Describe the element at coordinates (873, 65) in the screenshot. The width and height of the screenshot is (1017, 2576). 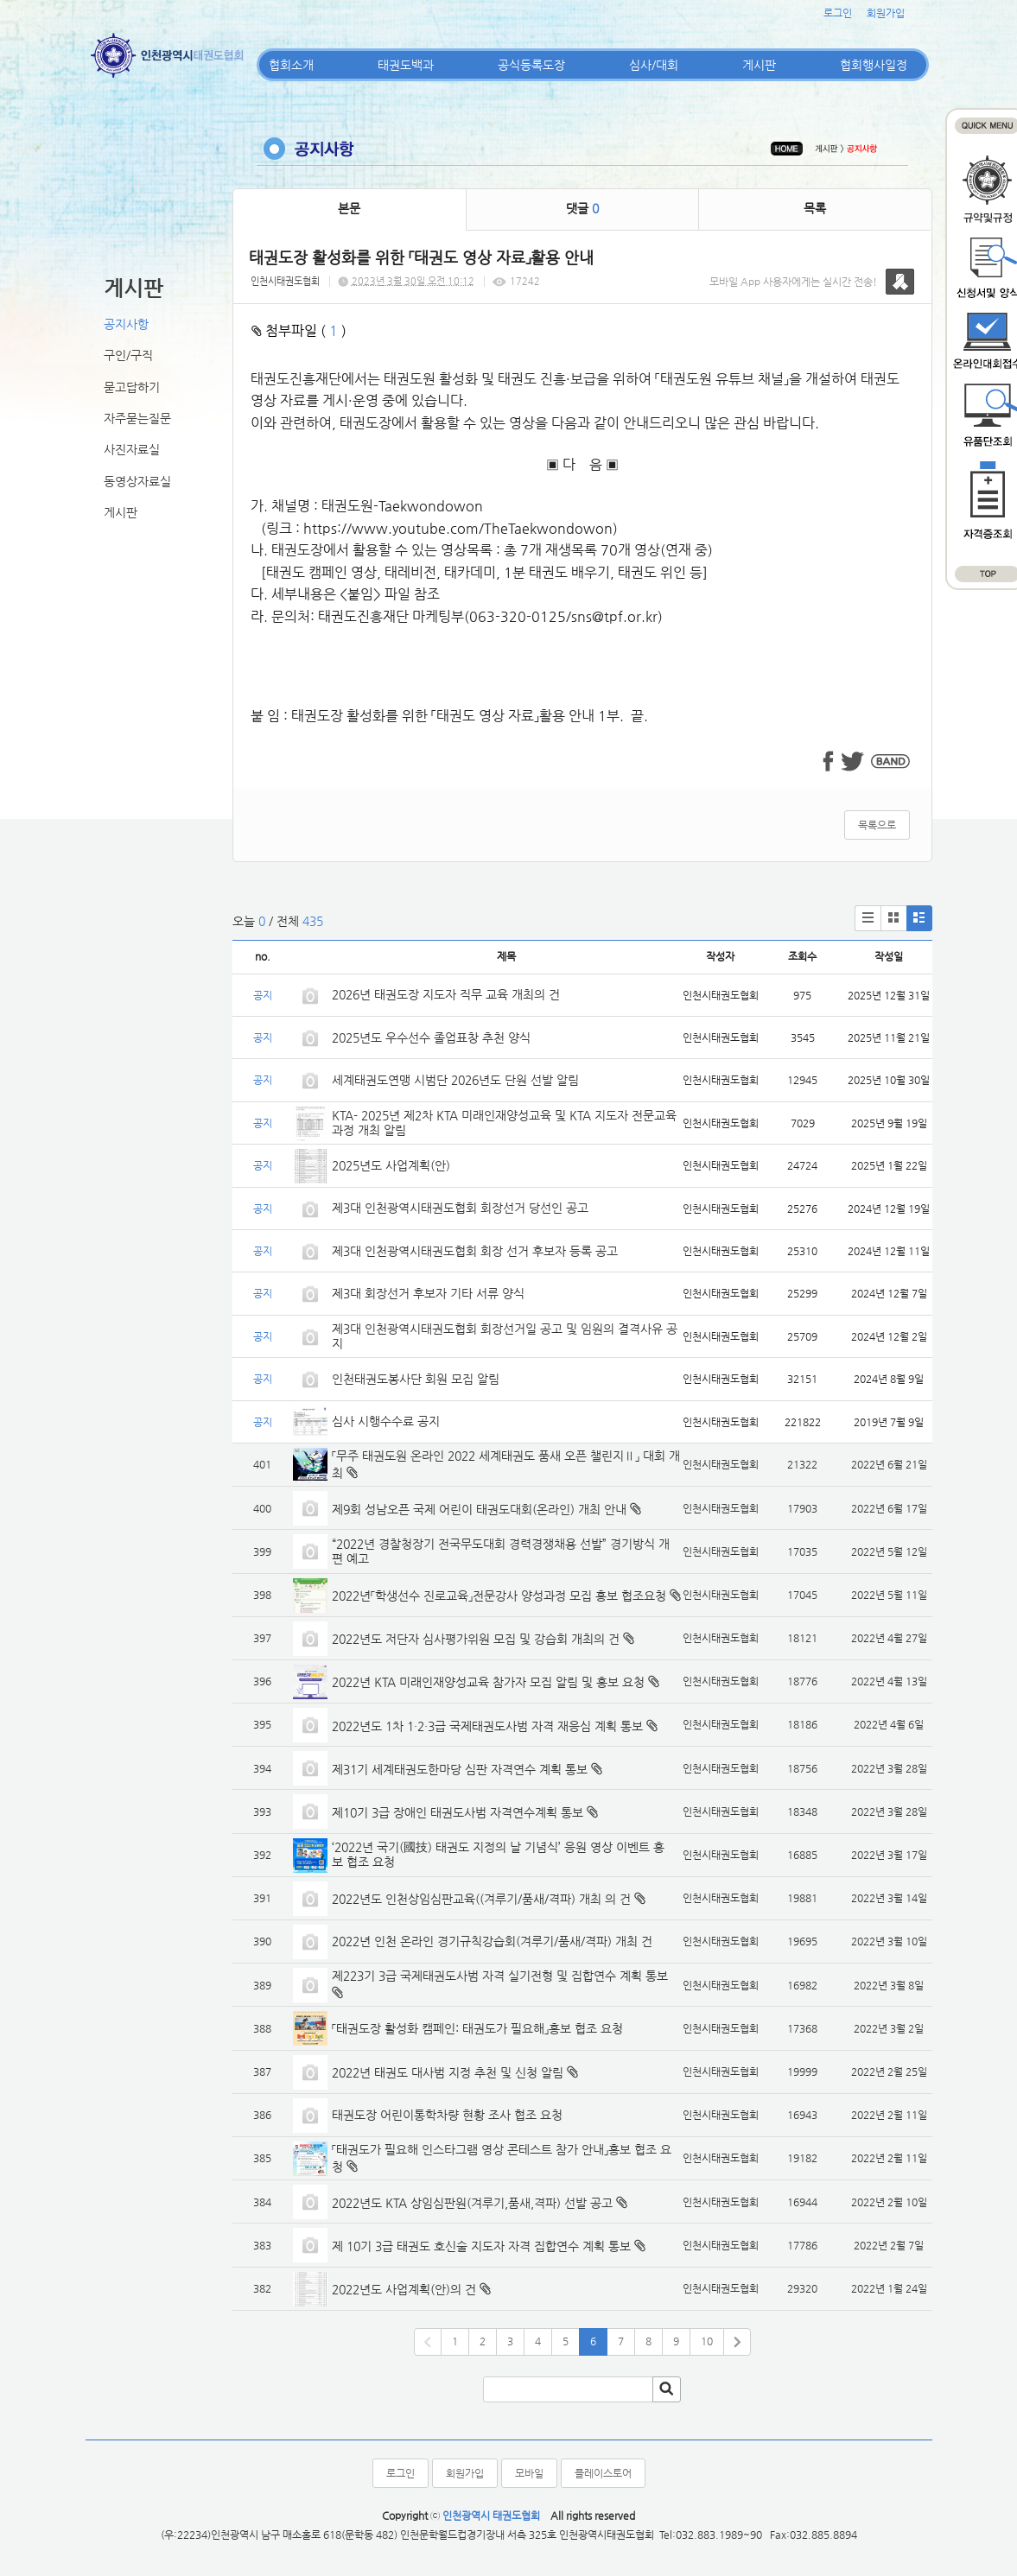
I see `협회행사일정` at that location.